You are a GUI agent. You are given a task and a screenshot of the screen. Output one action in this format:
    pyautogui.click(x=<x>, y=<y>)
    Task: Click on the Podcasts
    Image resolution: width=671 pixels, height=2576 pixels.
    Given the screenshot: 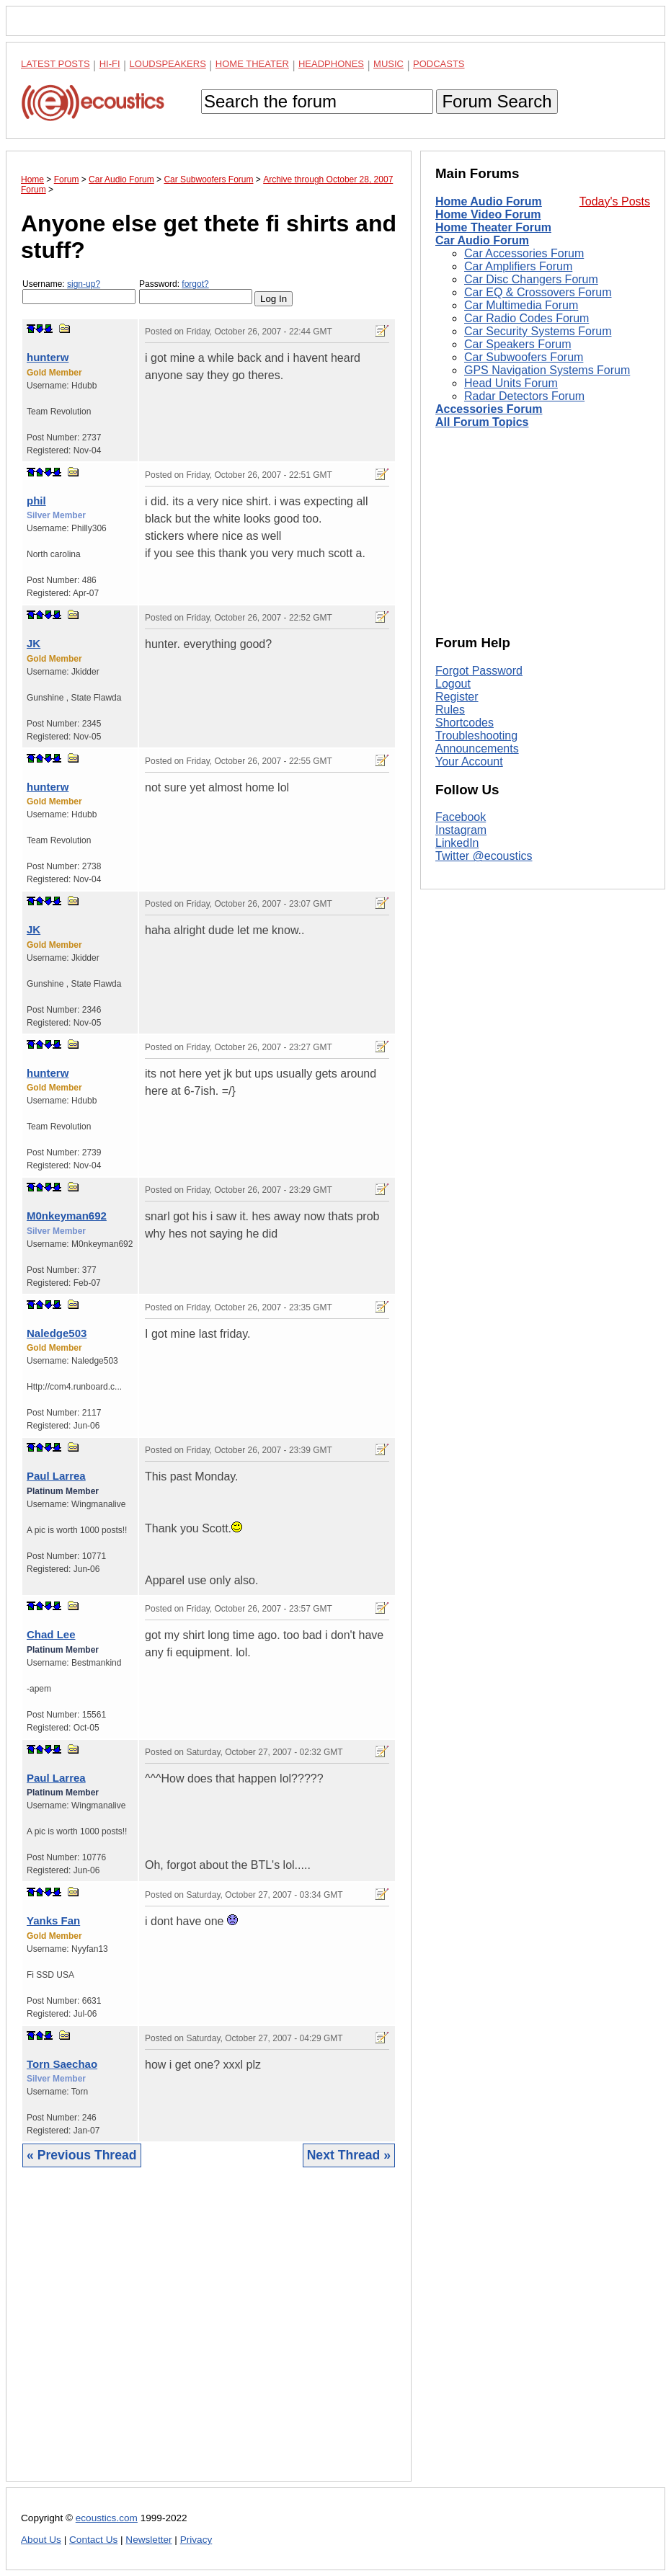 What is the action you would take?
    pyautogui.click(x=439, y=63)
    